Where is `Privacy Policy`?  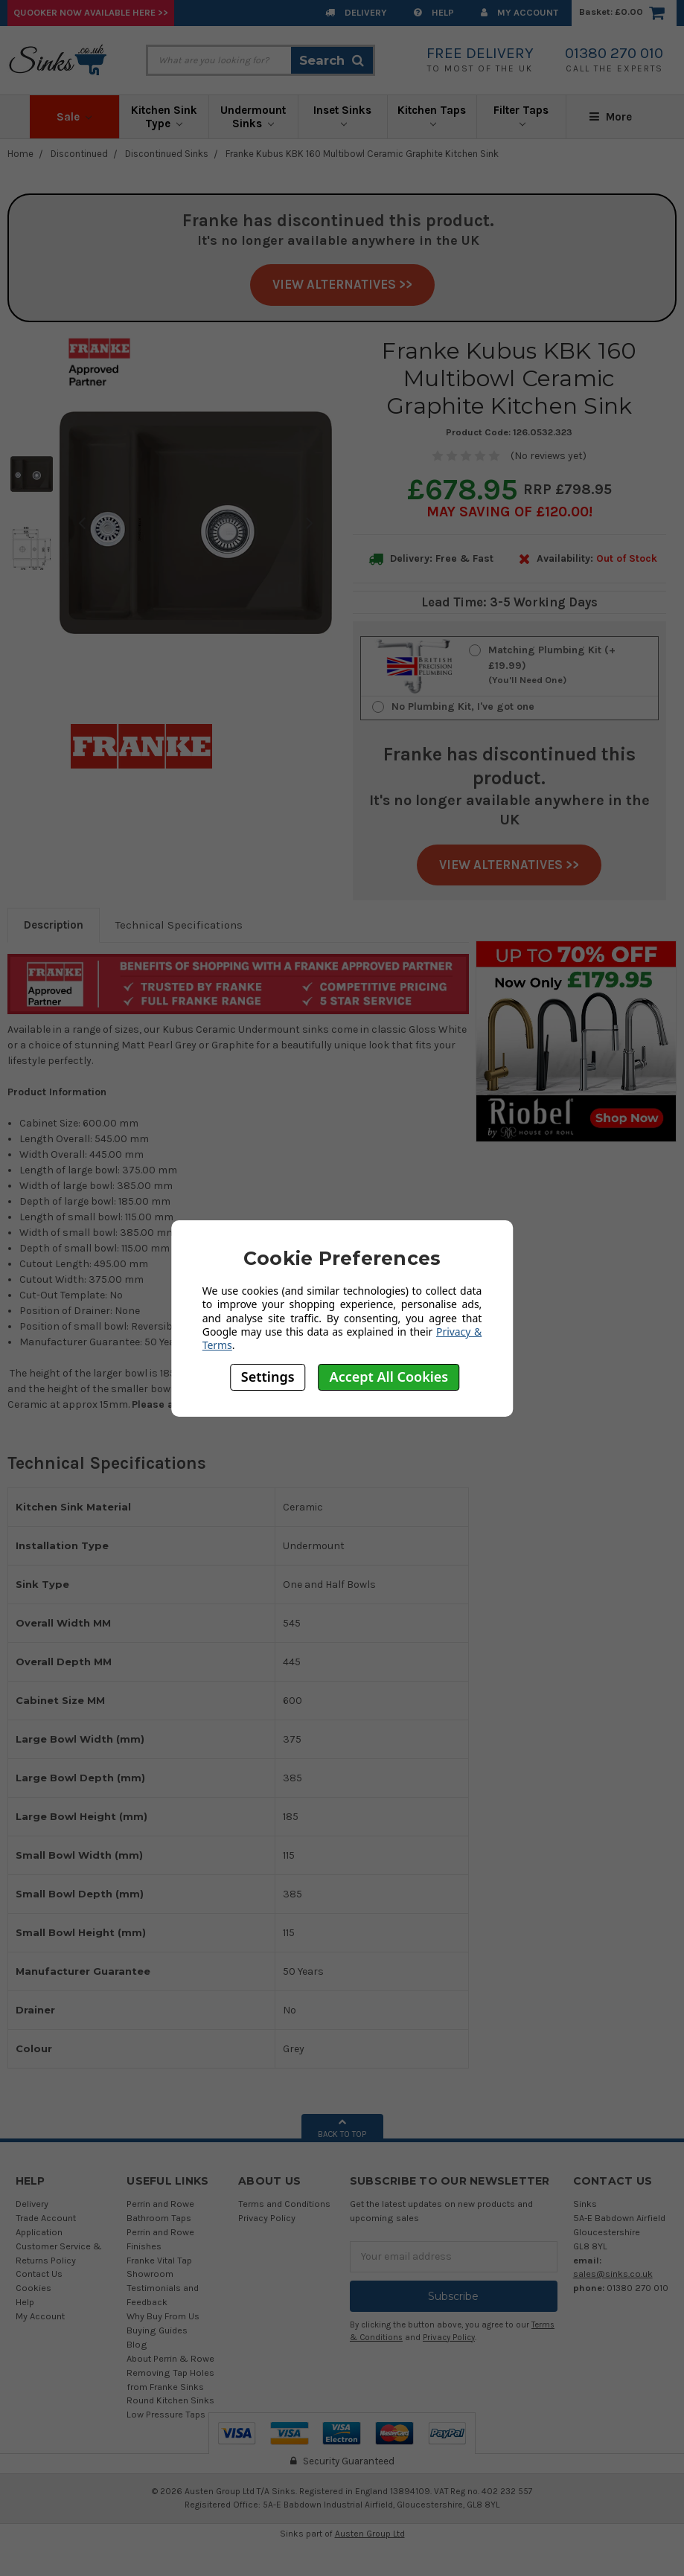 Privacy Policy is located at coordinates (266, 2217).